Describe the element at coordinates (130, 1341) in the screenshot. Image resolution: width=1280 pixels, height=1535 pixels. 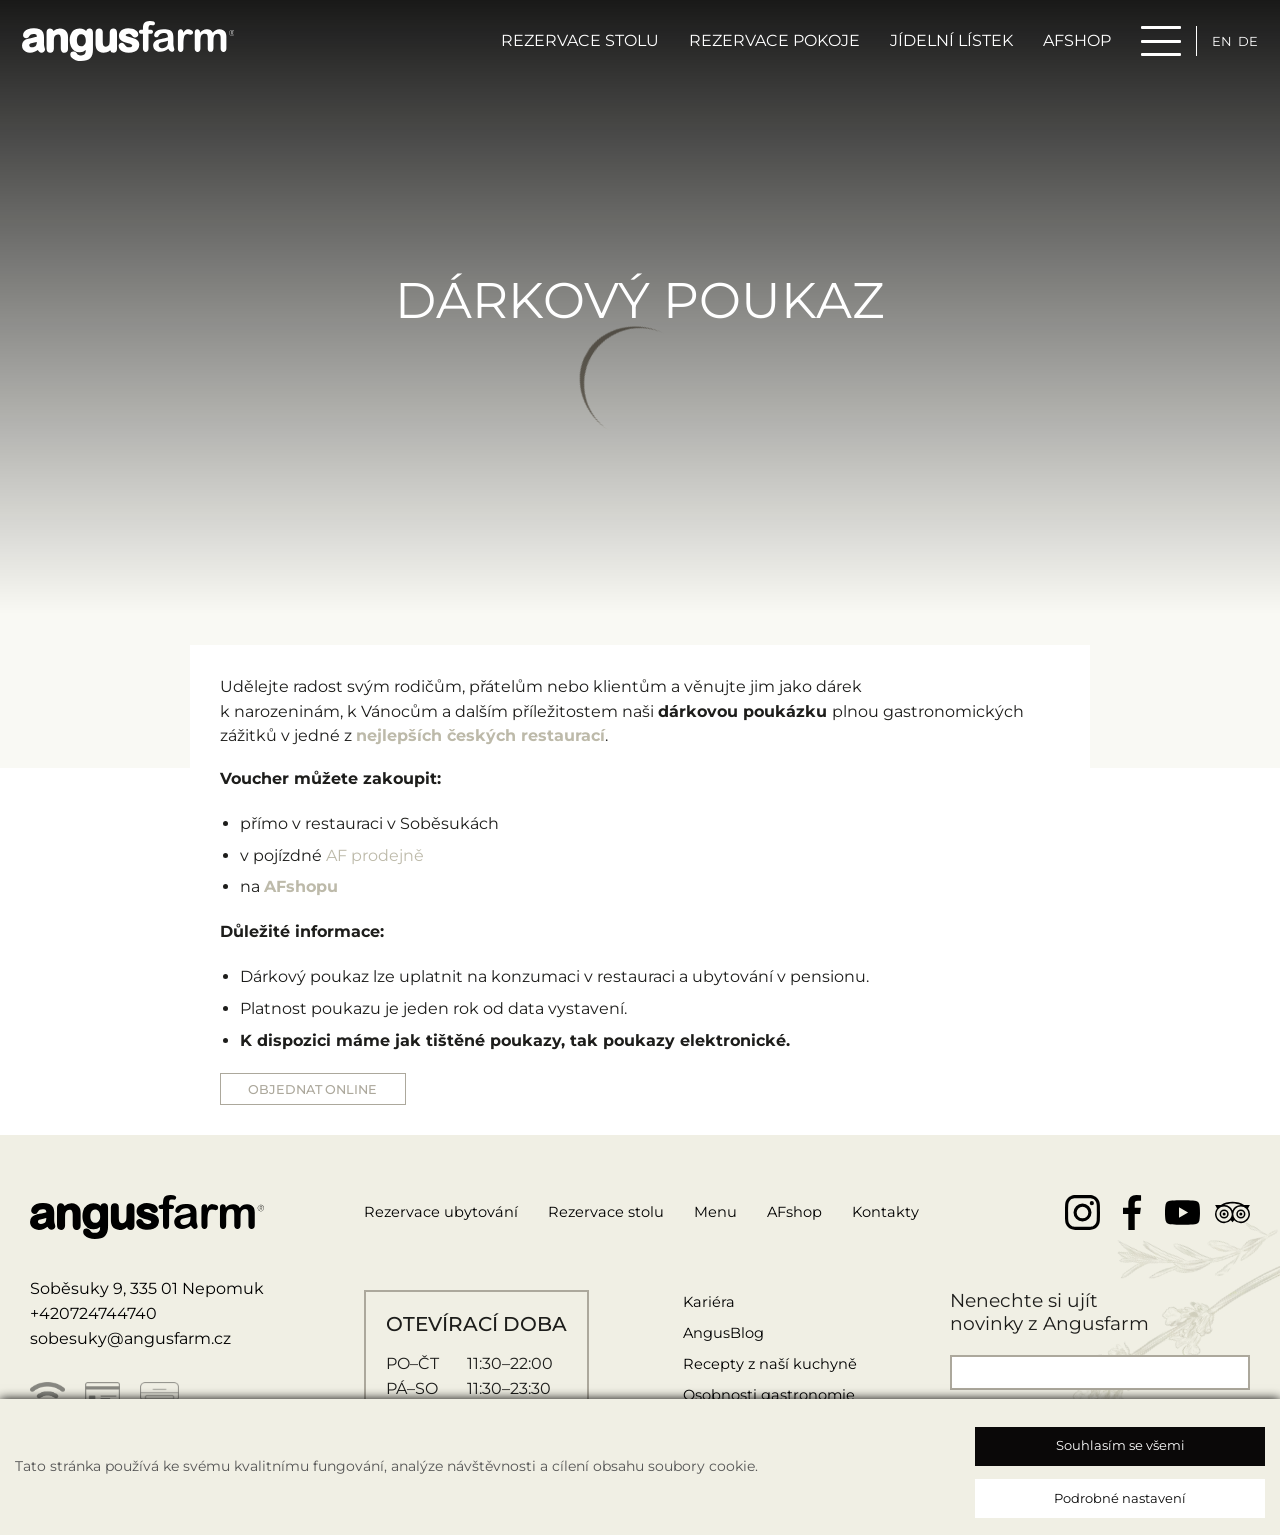
I see `sobesuky@angusfarm.cz` at that location.